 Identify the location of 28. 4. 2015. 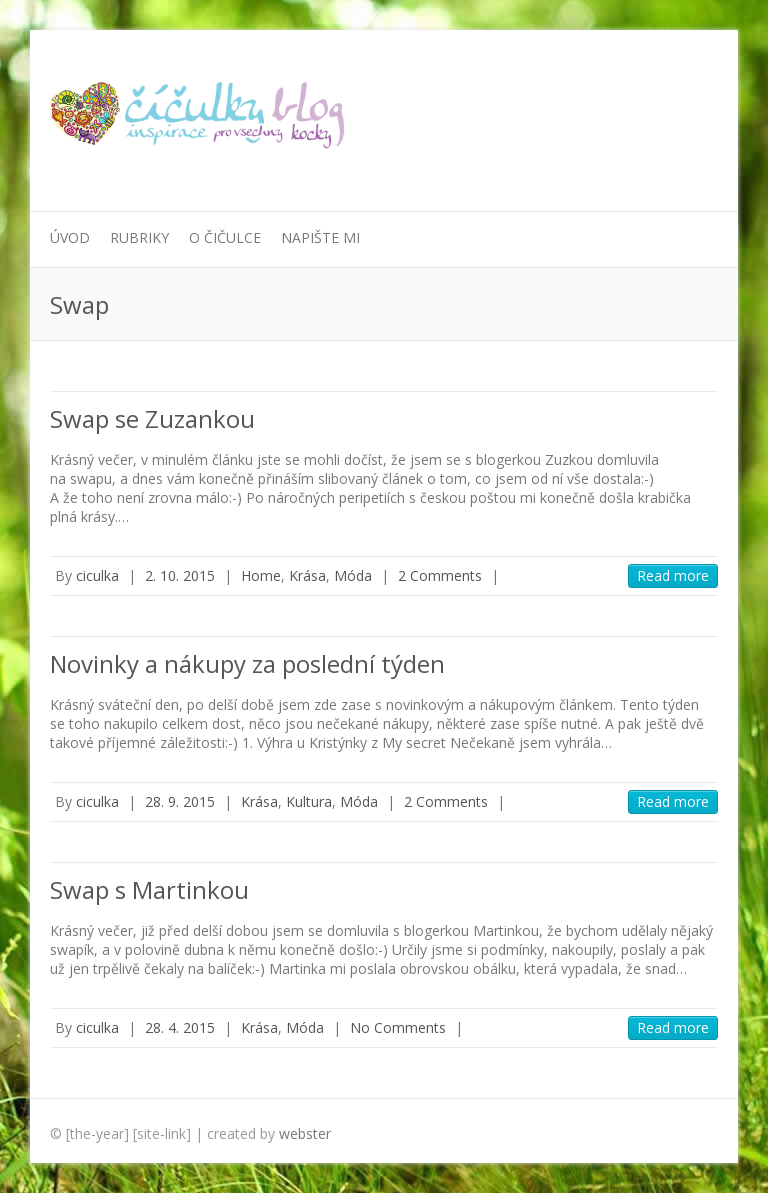
(180, 1027).